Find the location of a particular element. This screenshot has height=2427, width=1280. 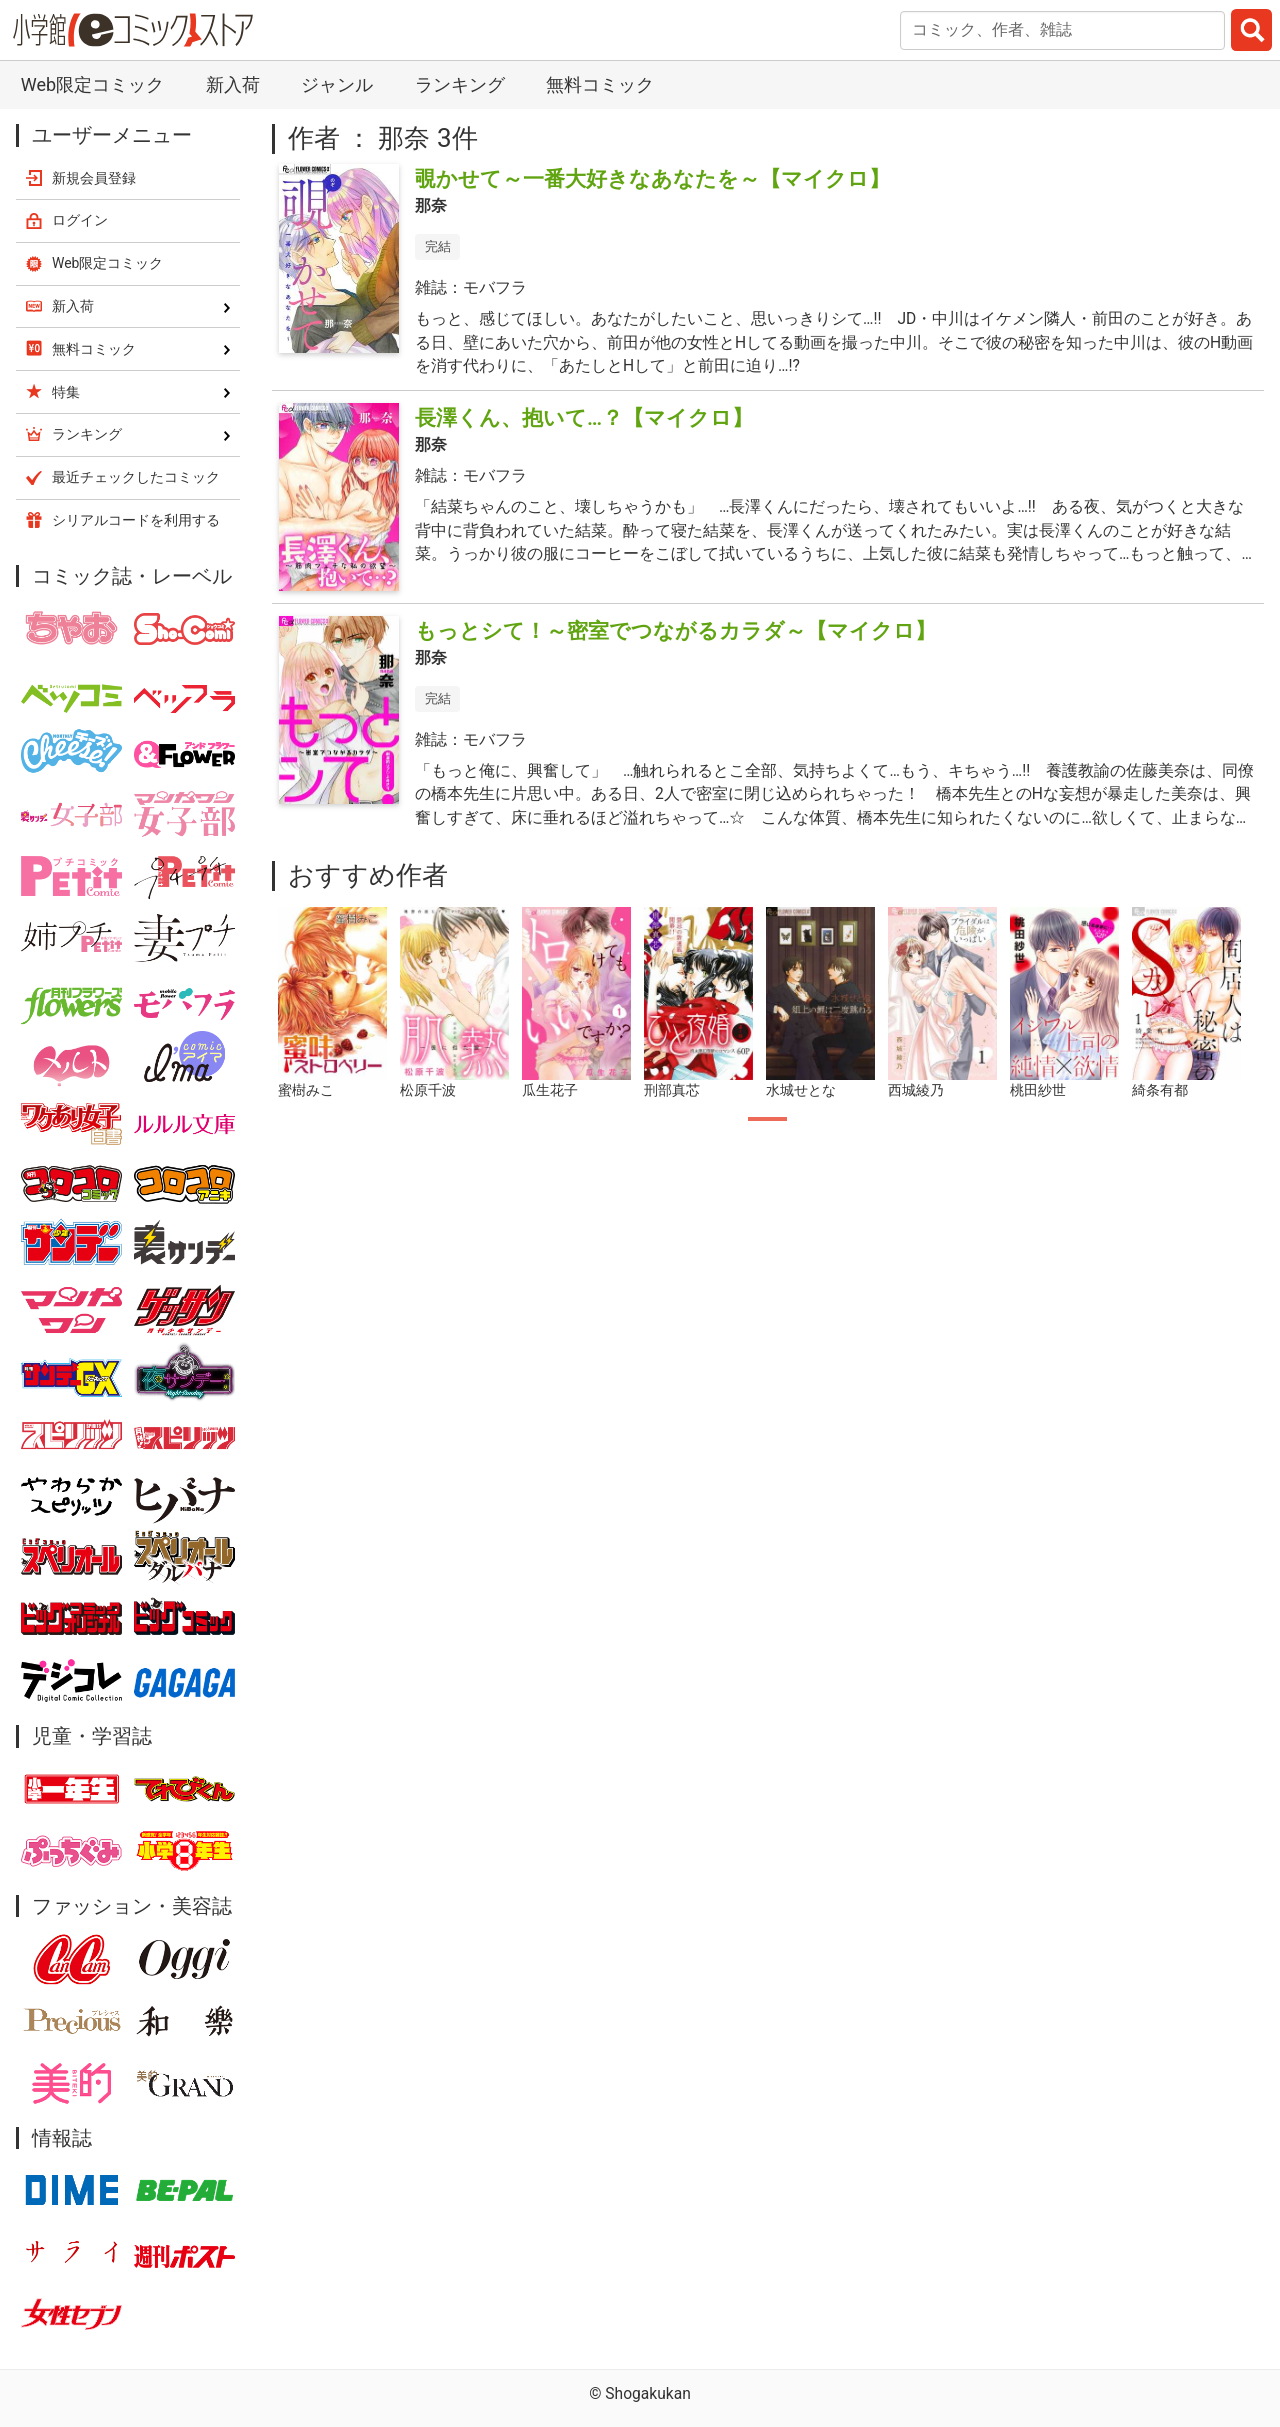

ランキング is located at coordinates (460, 84).